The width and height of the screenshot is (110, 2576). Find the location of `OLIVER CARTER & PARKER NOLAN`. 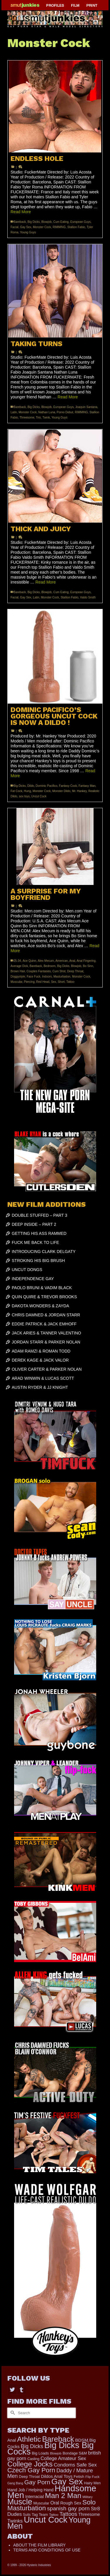

OLIVER CARTER & PARKER NOLAN is located at coordinates (47, 1369).